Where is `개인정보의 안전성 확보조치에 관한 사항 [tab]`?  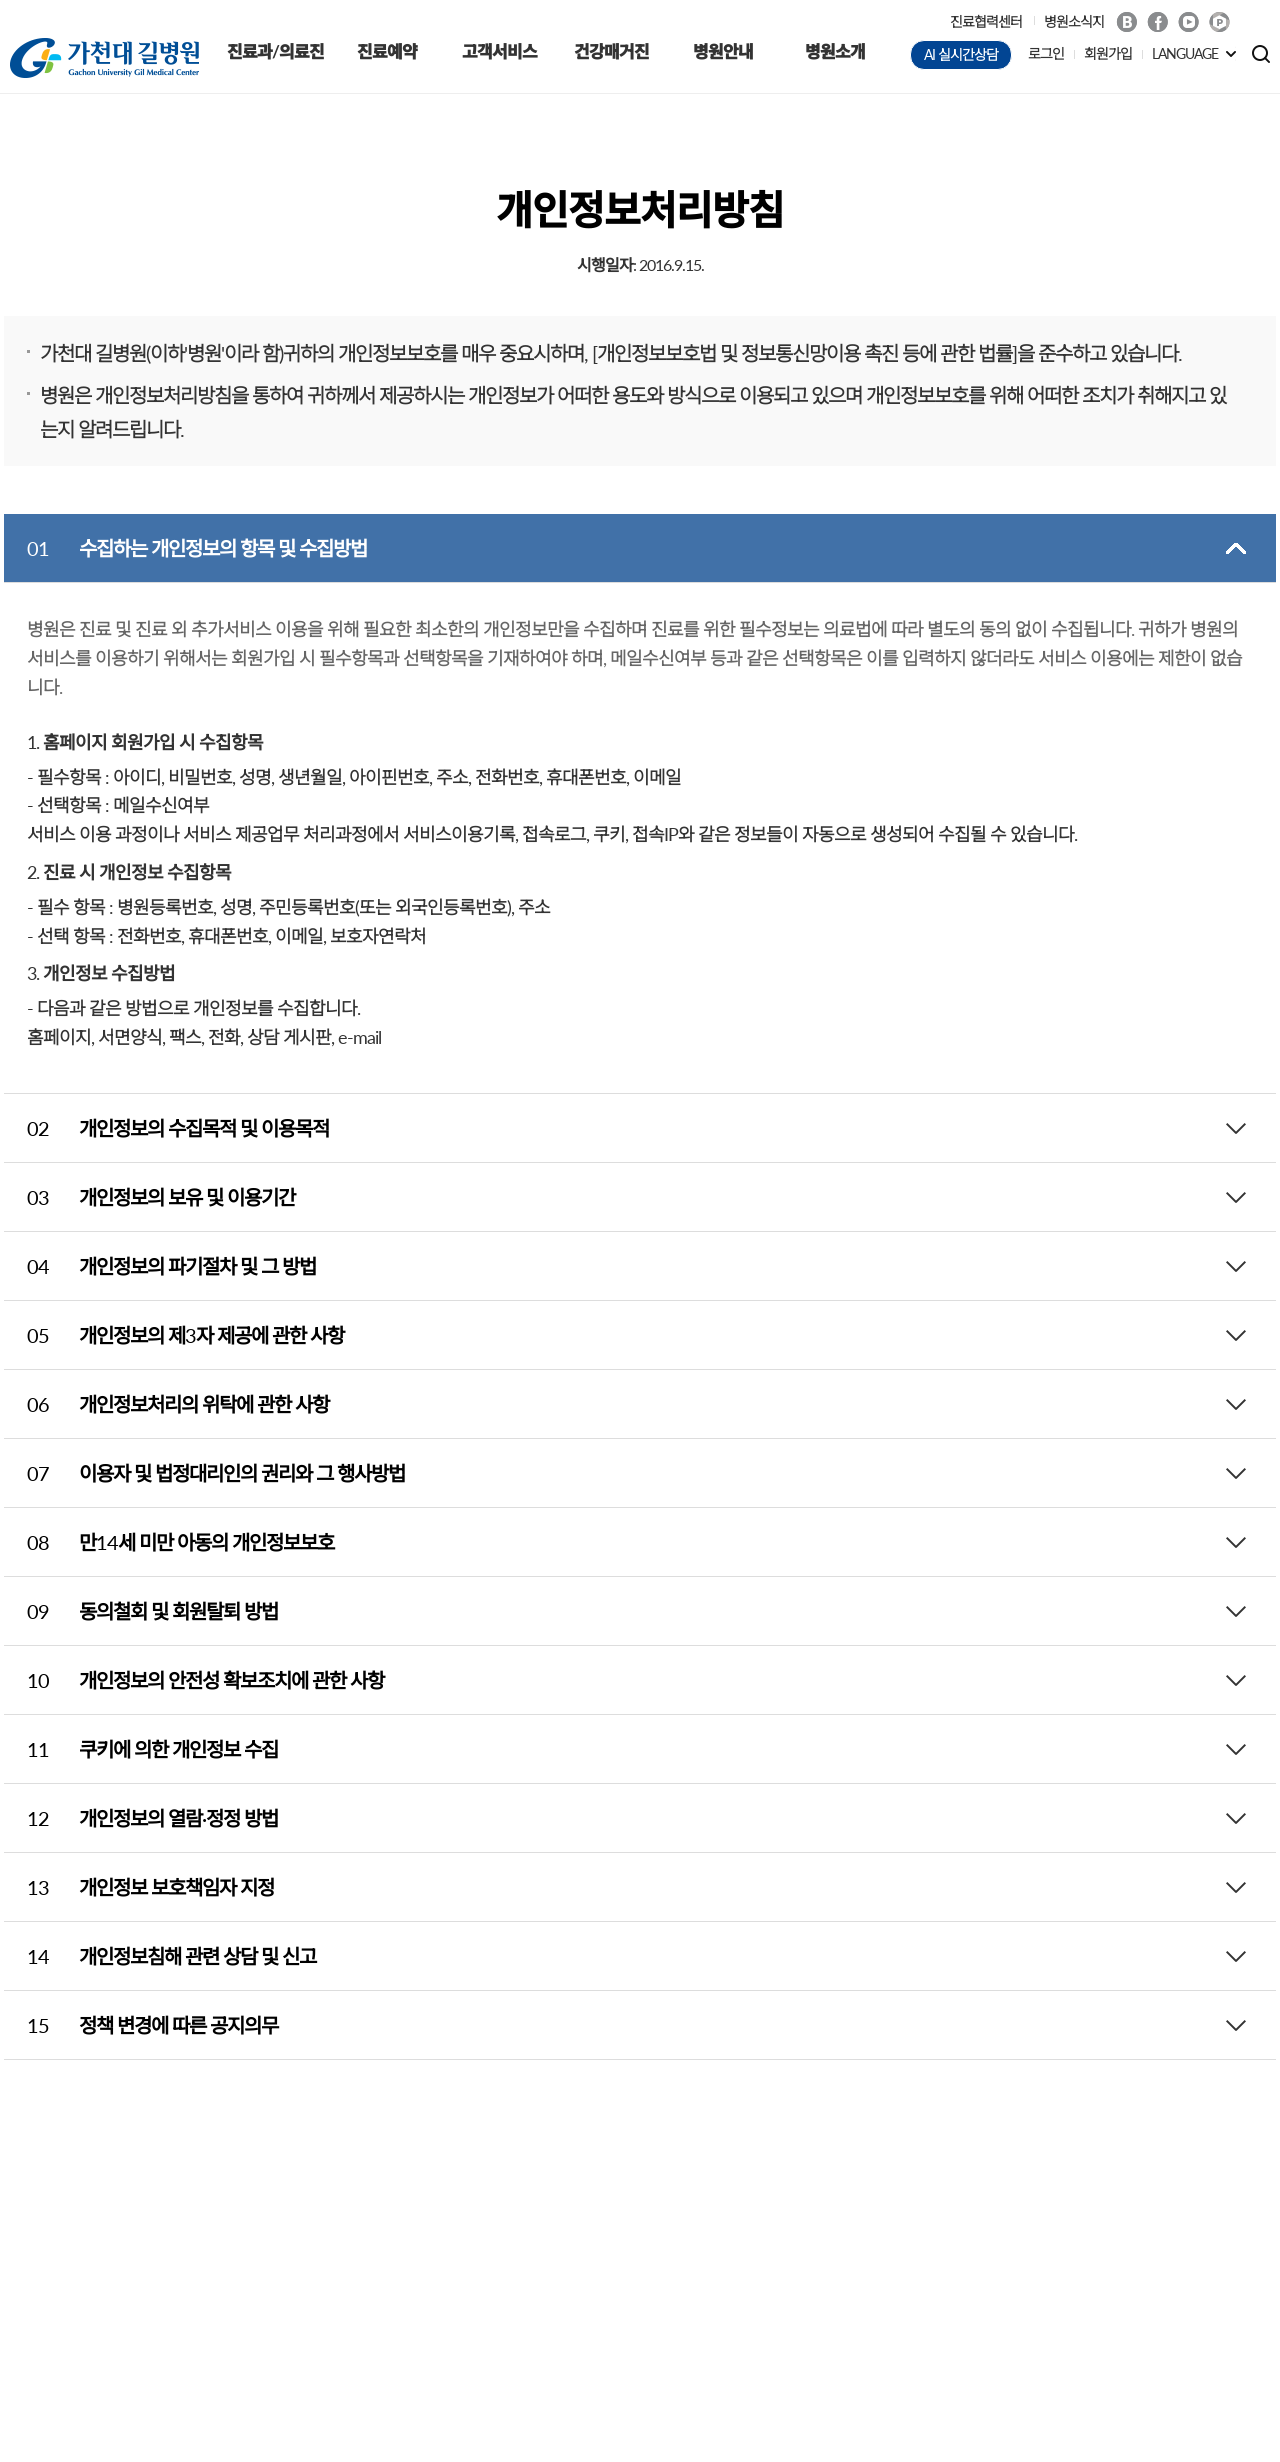
개인정보의 안전성 확보조치에 관한 사항 [tab] is located at coordinates (194, 1680).